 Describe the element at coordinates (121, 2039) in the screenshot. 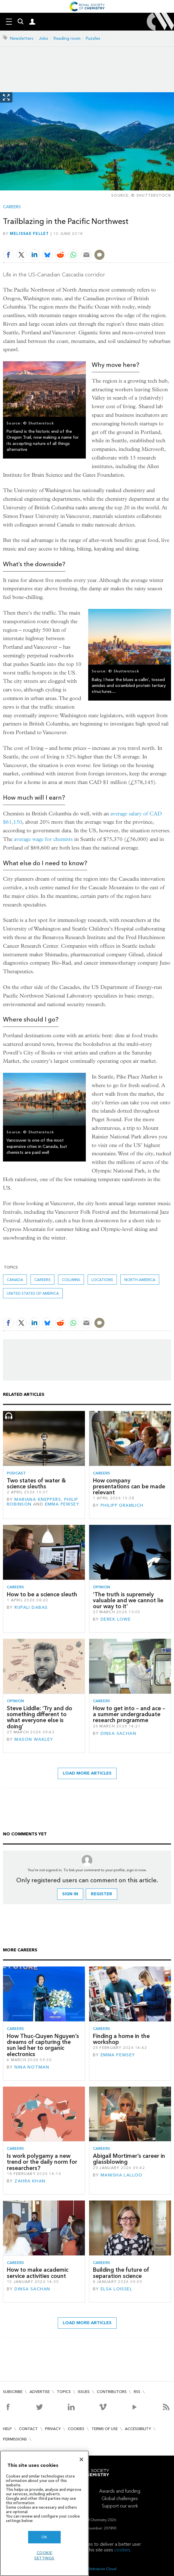

I see `Finding a home in the workshop` at that location.